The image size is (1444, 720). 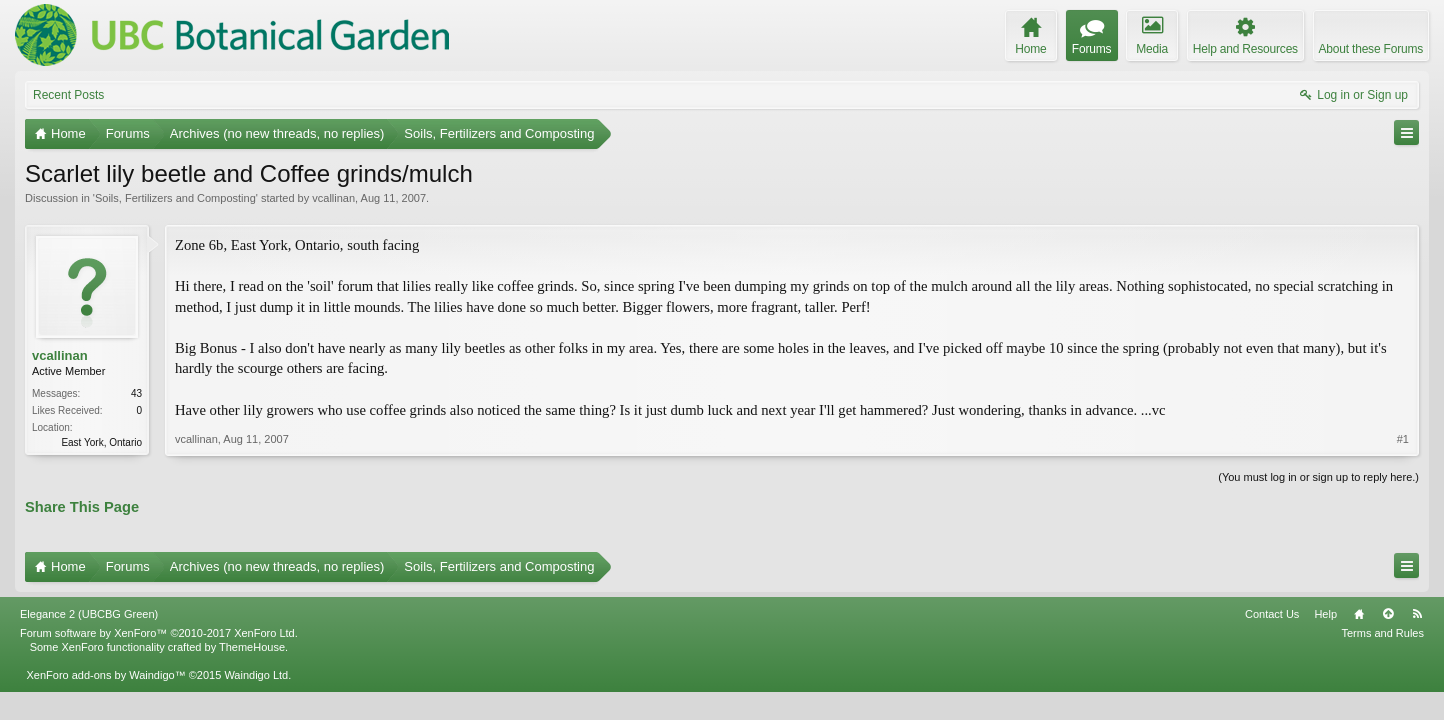 What do you see at coordinates (1403, 439) in the screenshot?
I see `#1` at bounding box center [1403, 439].